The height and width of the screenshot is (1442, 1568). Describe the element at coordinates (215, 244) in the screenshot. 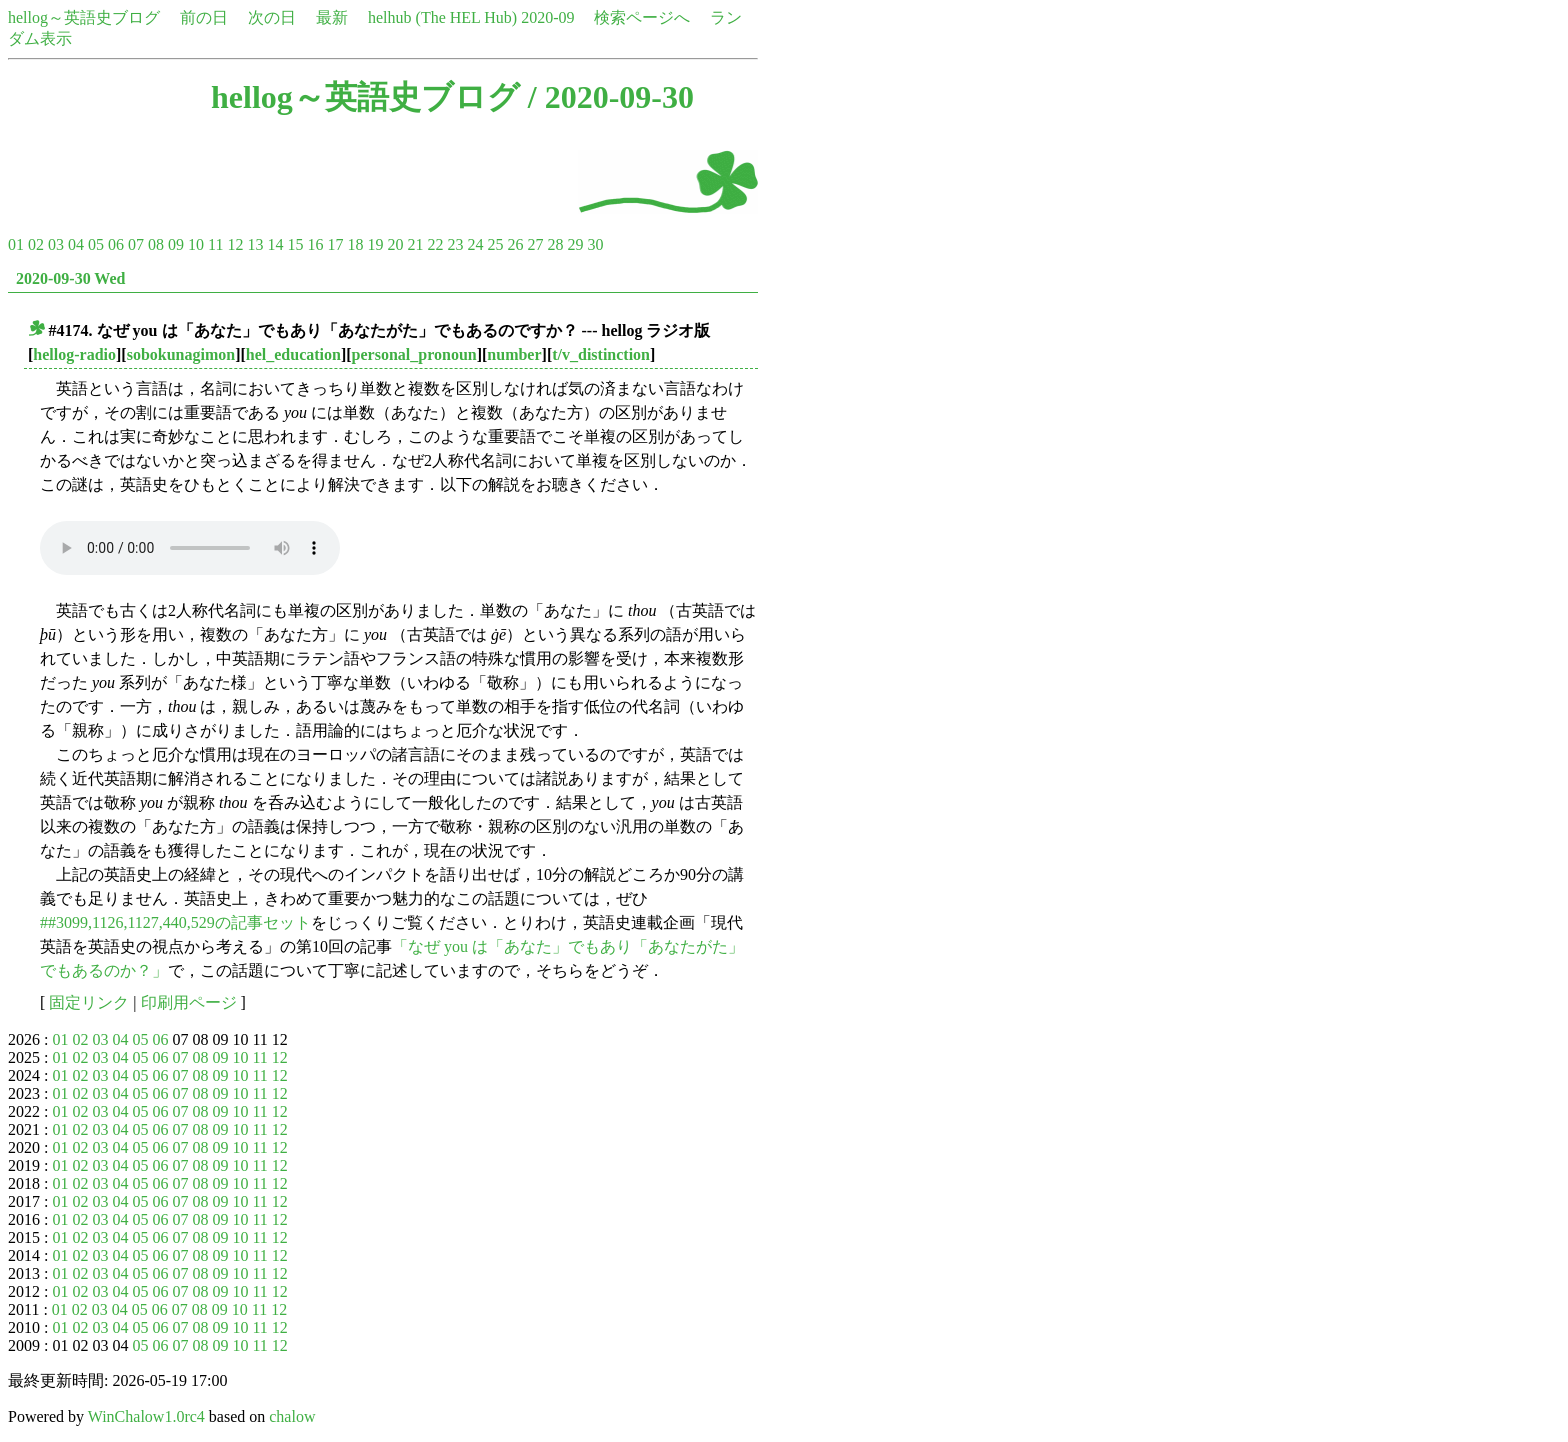

I see `11` at that location.